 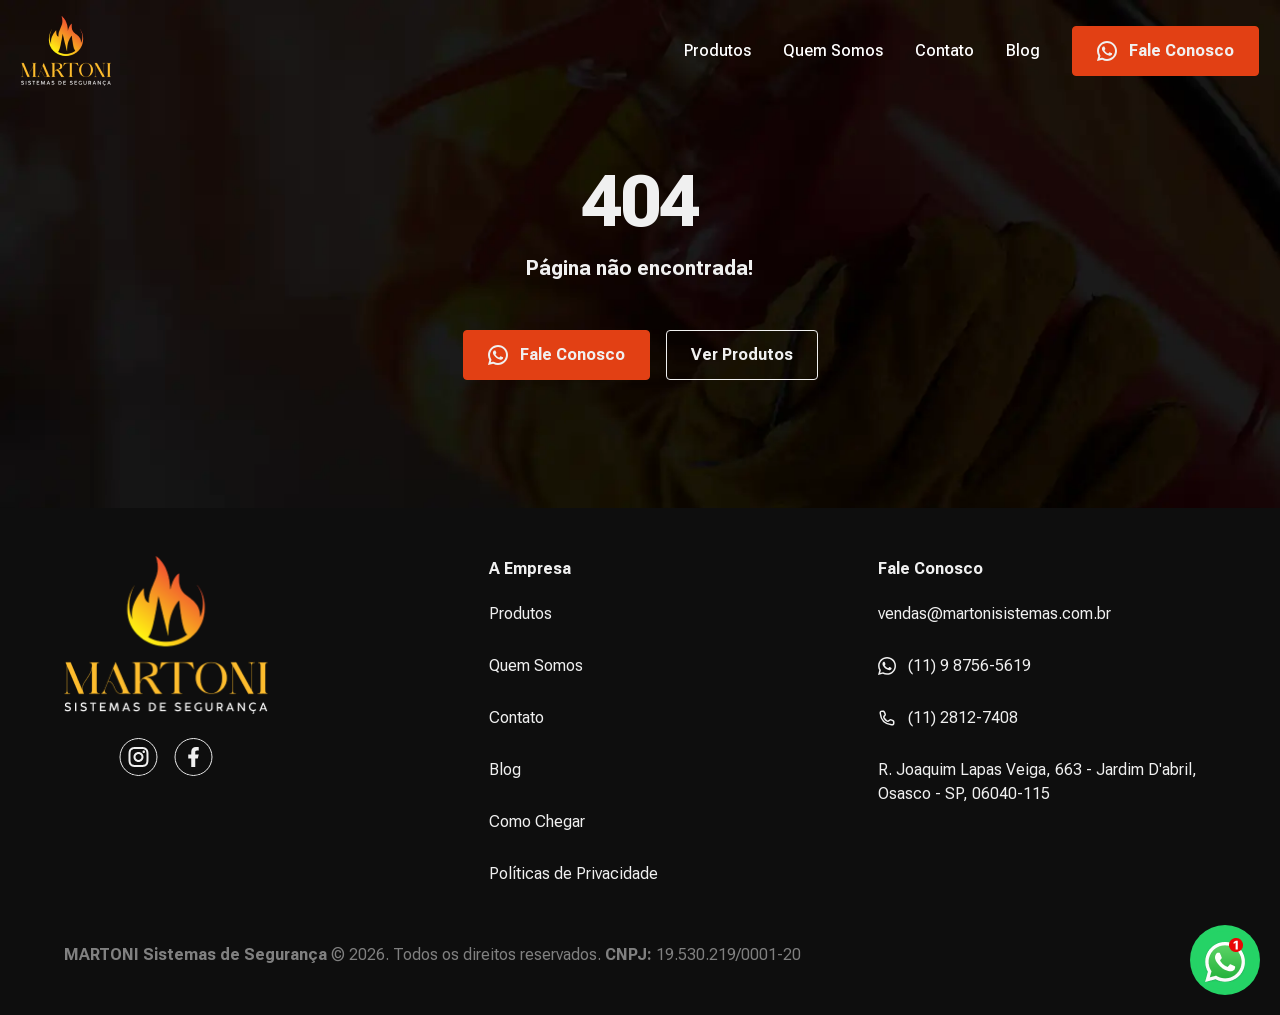 What do you see at coordinates (742, 354) in the screenshot?
I see `Ver Produtos` at bounding box center [742, 354].